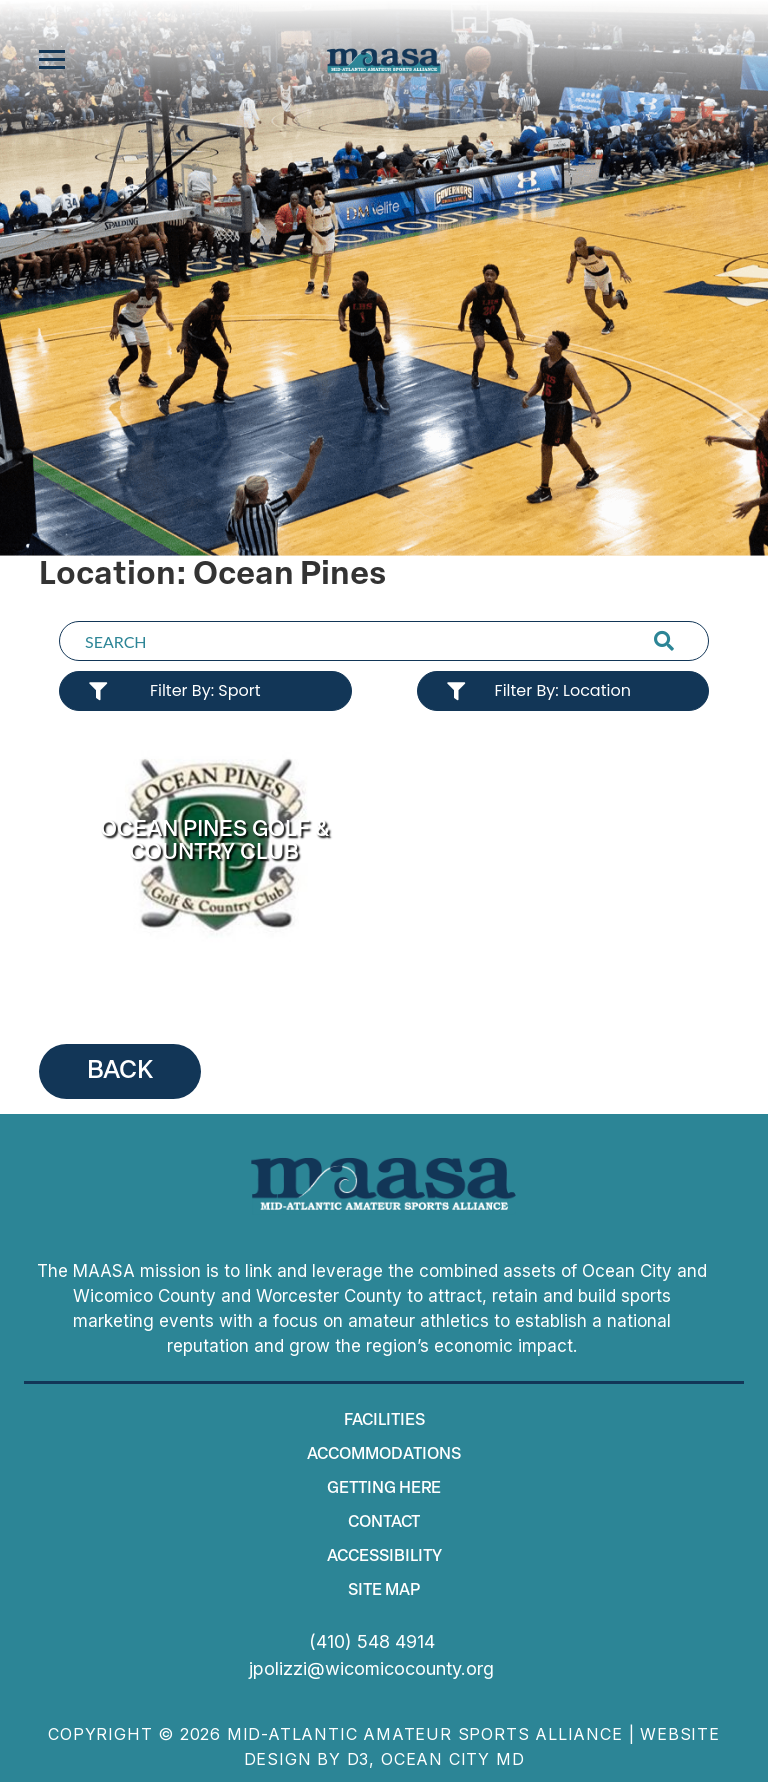 This screenshot has width=768, height=1782. What do you see at coordinates (372, 1641) in the screenshot?
I see `(410) 548 4914` at bounding box center [372, 1641].